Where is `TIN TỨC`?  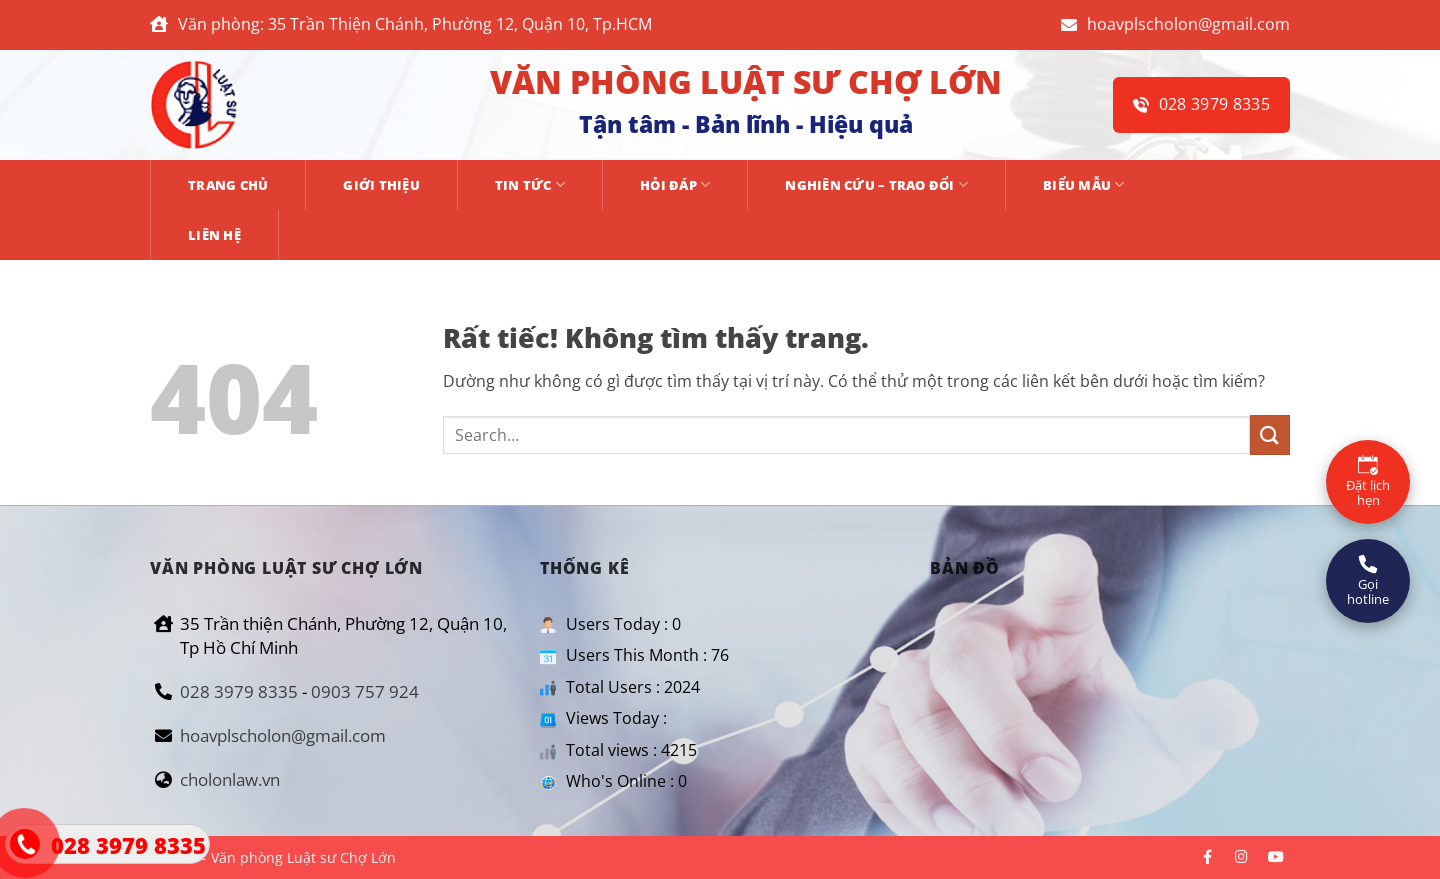
TIN TỨC is located at coordinates (530, 184).